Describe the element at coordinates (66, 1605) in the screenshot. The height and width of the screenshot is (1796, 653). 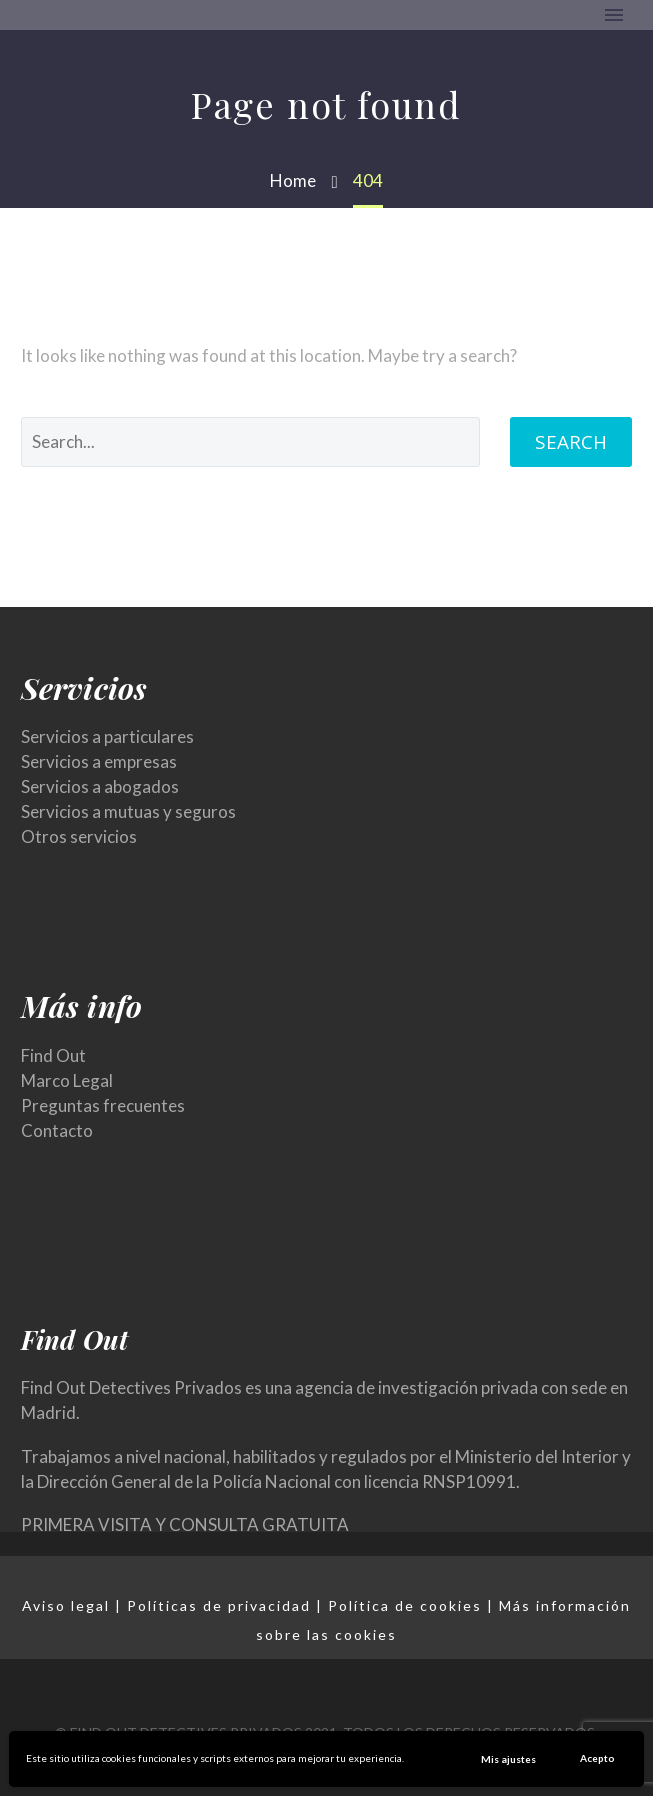
I see `Aviso legal` at that location.